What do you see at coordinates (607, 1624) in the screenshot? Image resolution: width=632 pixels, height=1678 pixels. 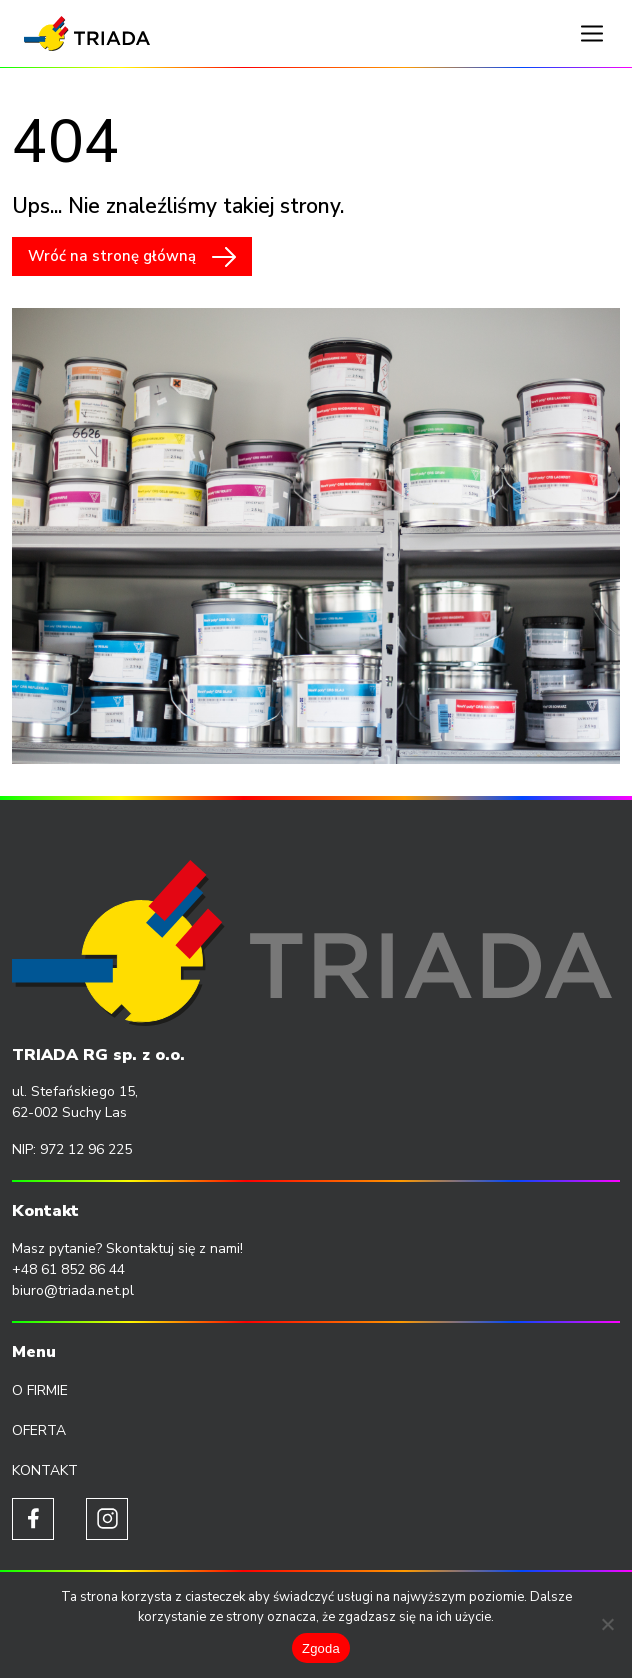 I see `[Nie wyrażam zgody]` at bounding box center [607, 1624].